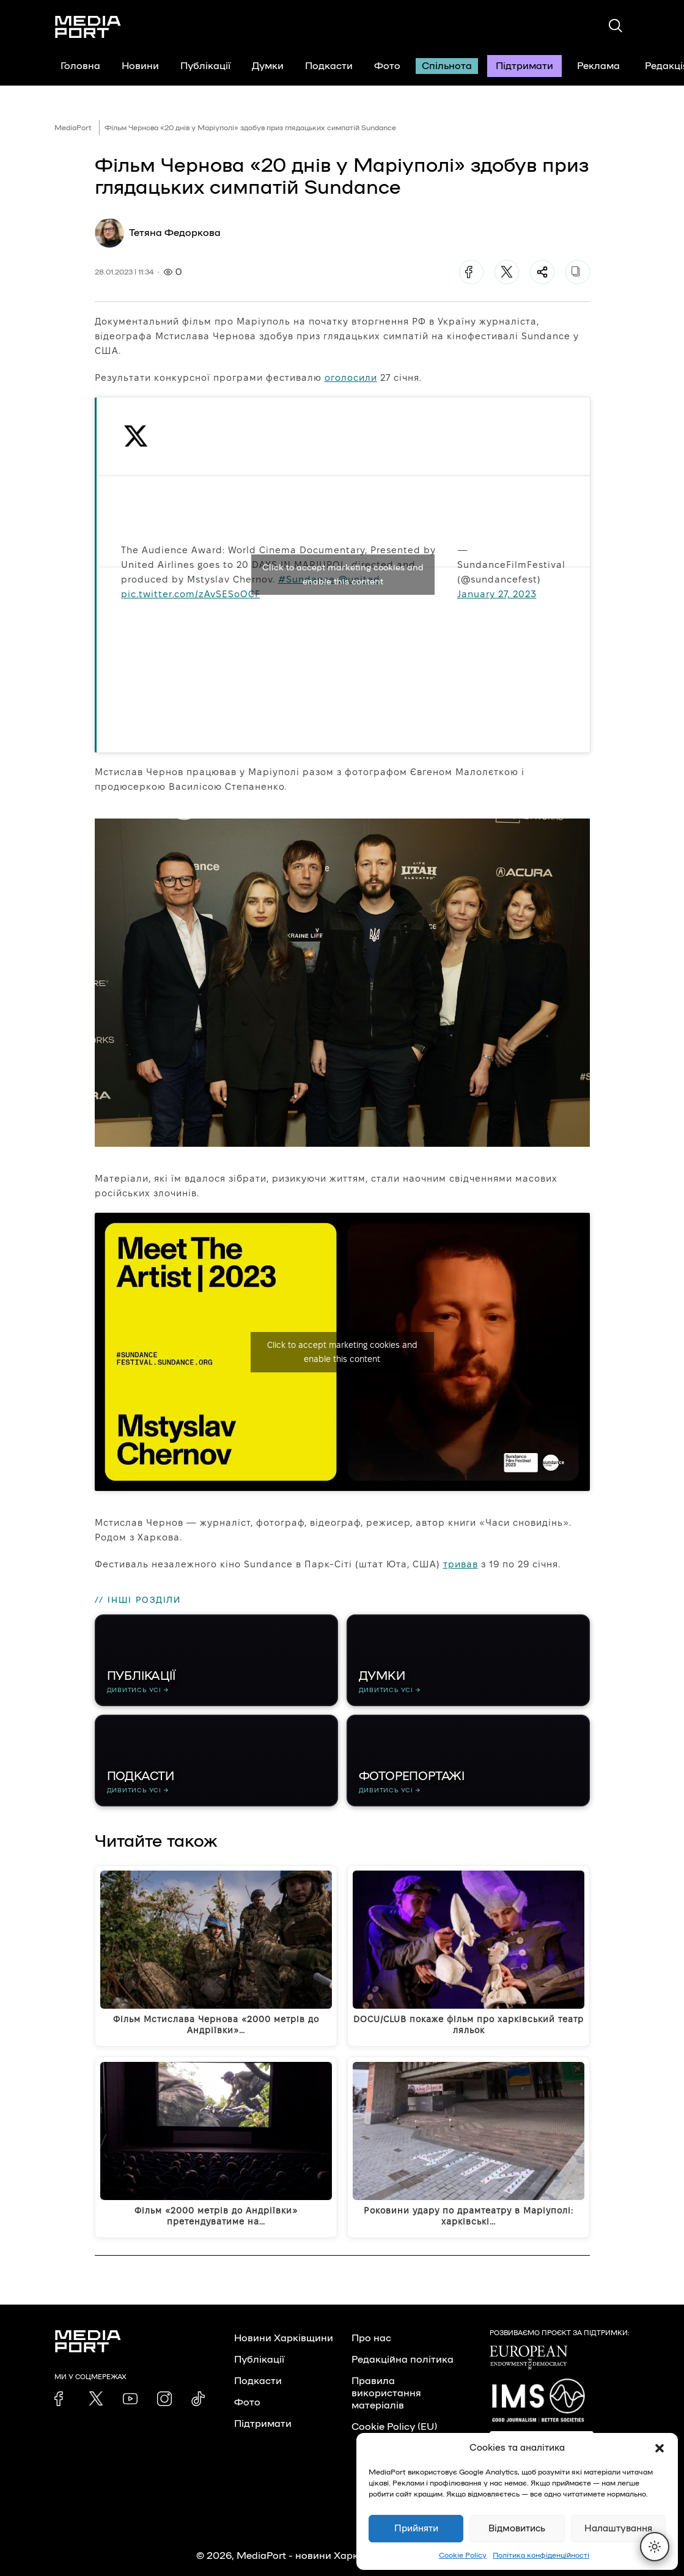 Image resolution: width=684 pixels, height=2576 pixels. I want to click on тривав, so click(460, 1564).